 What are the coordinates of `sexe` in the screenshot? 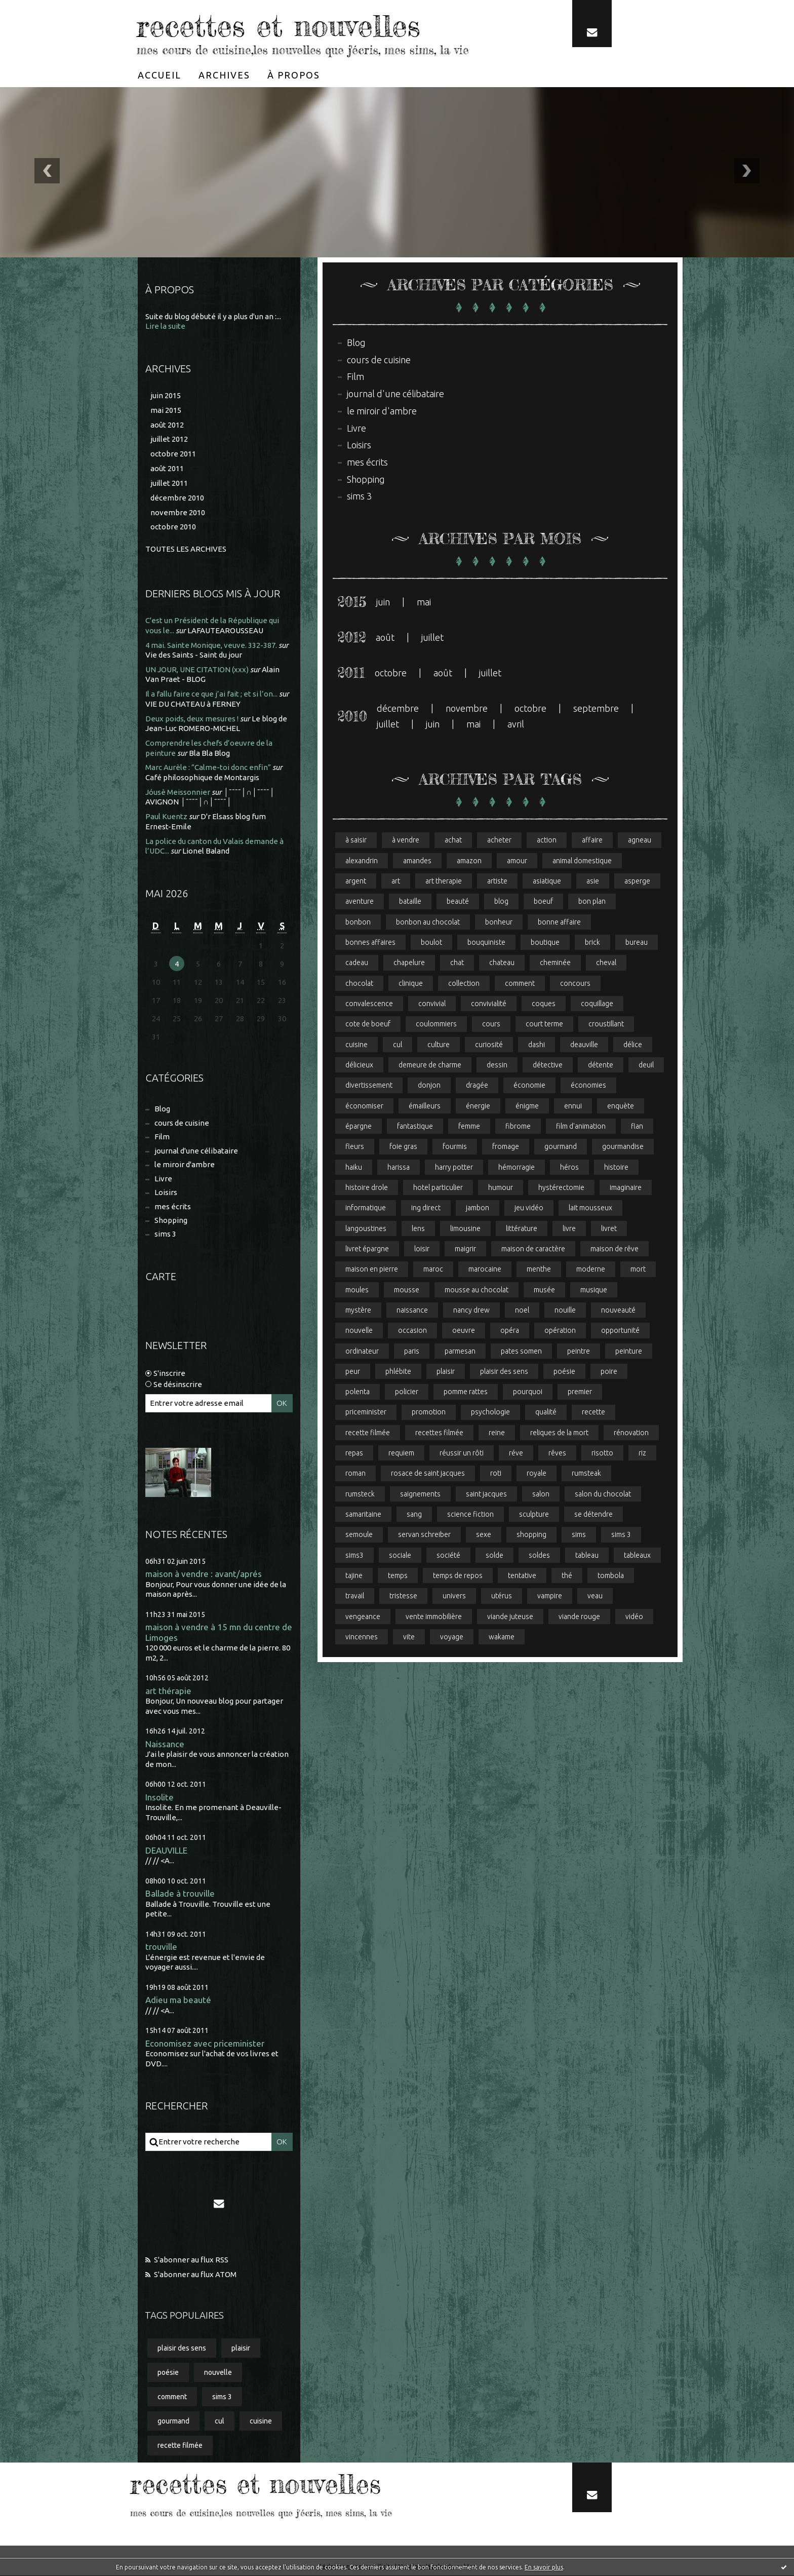 It's located at (483, 1536).